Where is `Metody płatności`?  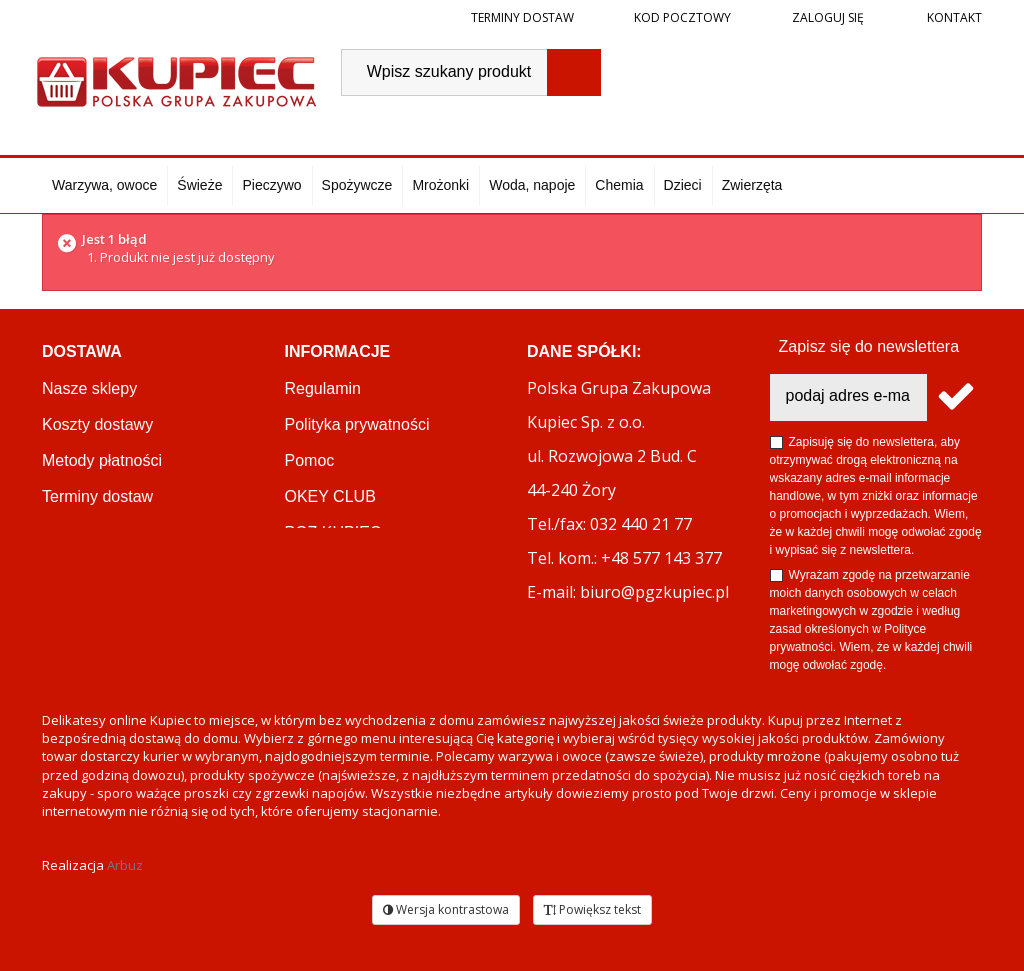
Metody płatności is located at coordinates (102, 460).